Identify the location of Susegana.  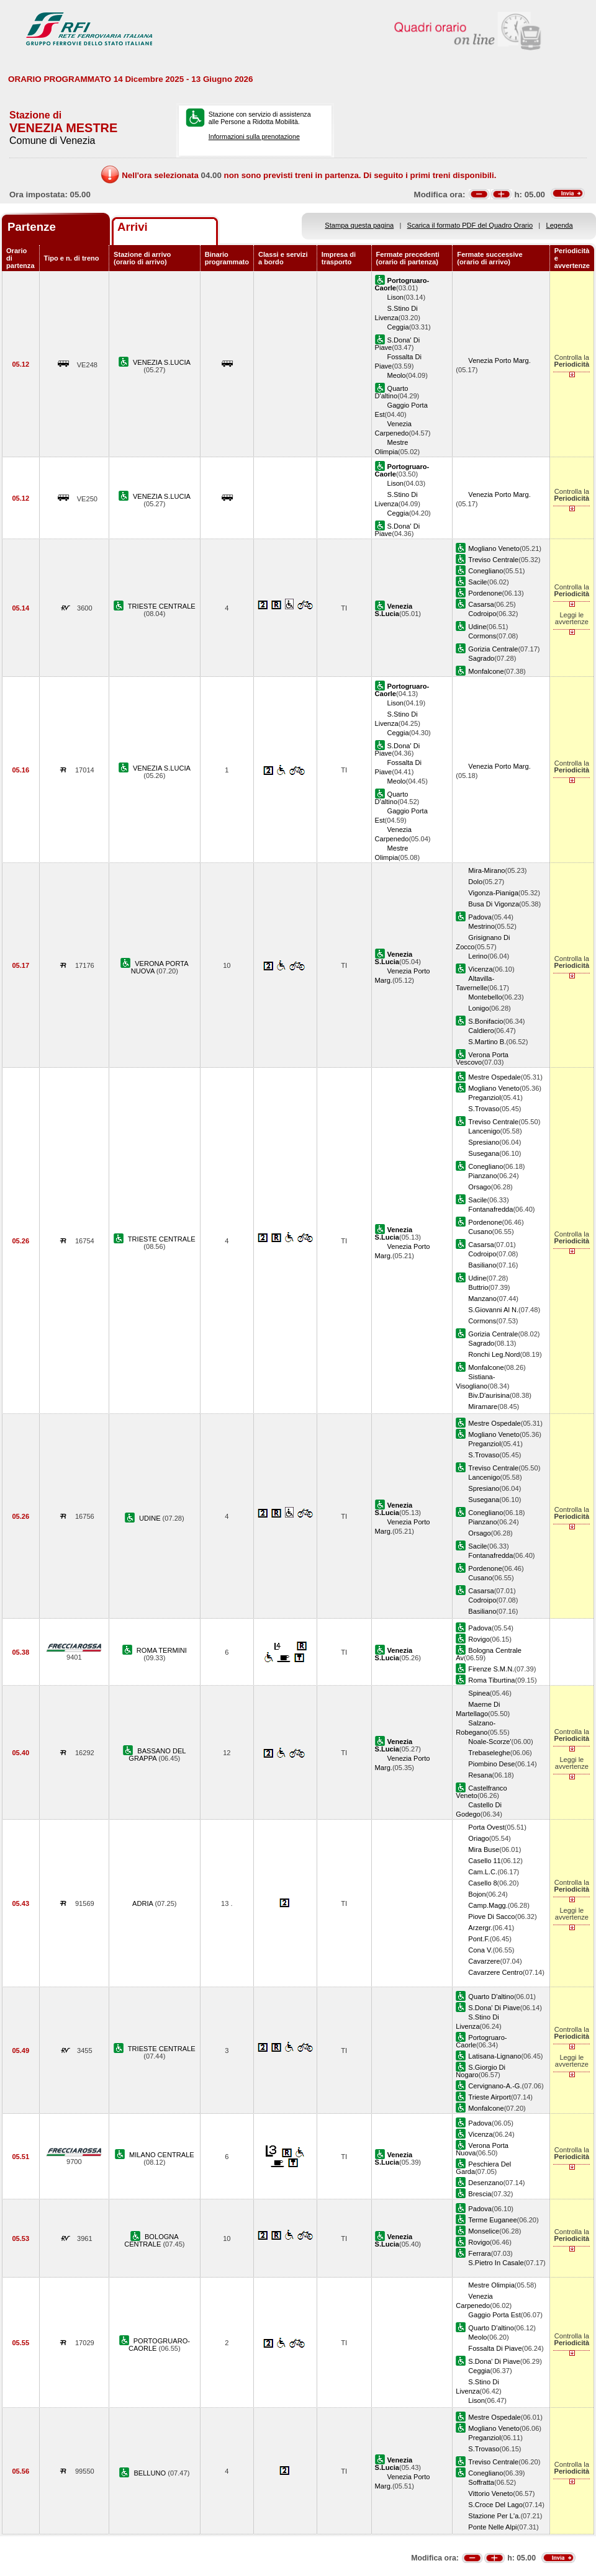
(483, 1153).